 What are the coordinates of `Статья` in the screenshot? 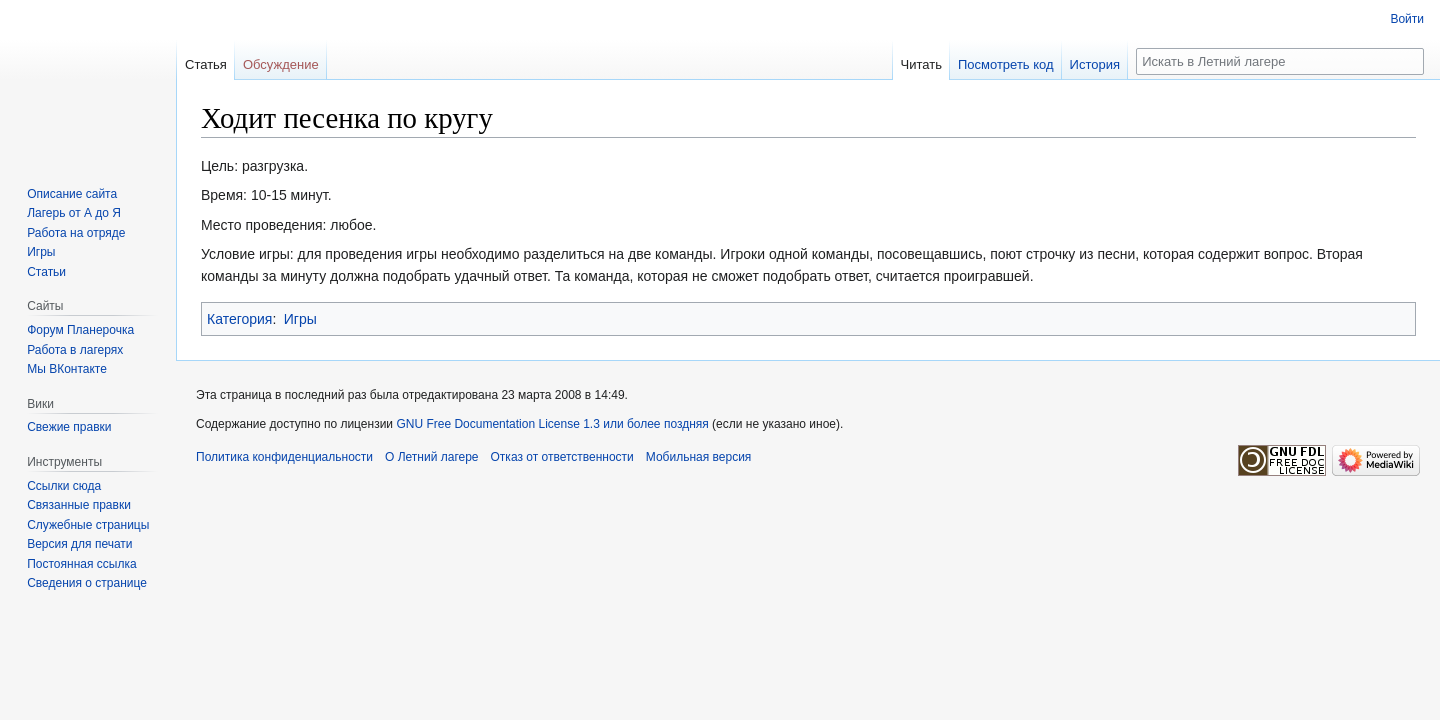 It's located at (206, 64).